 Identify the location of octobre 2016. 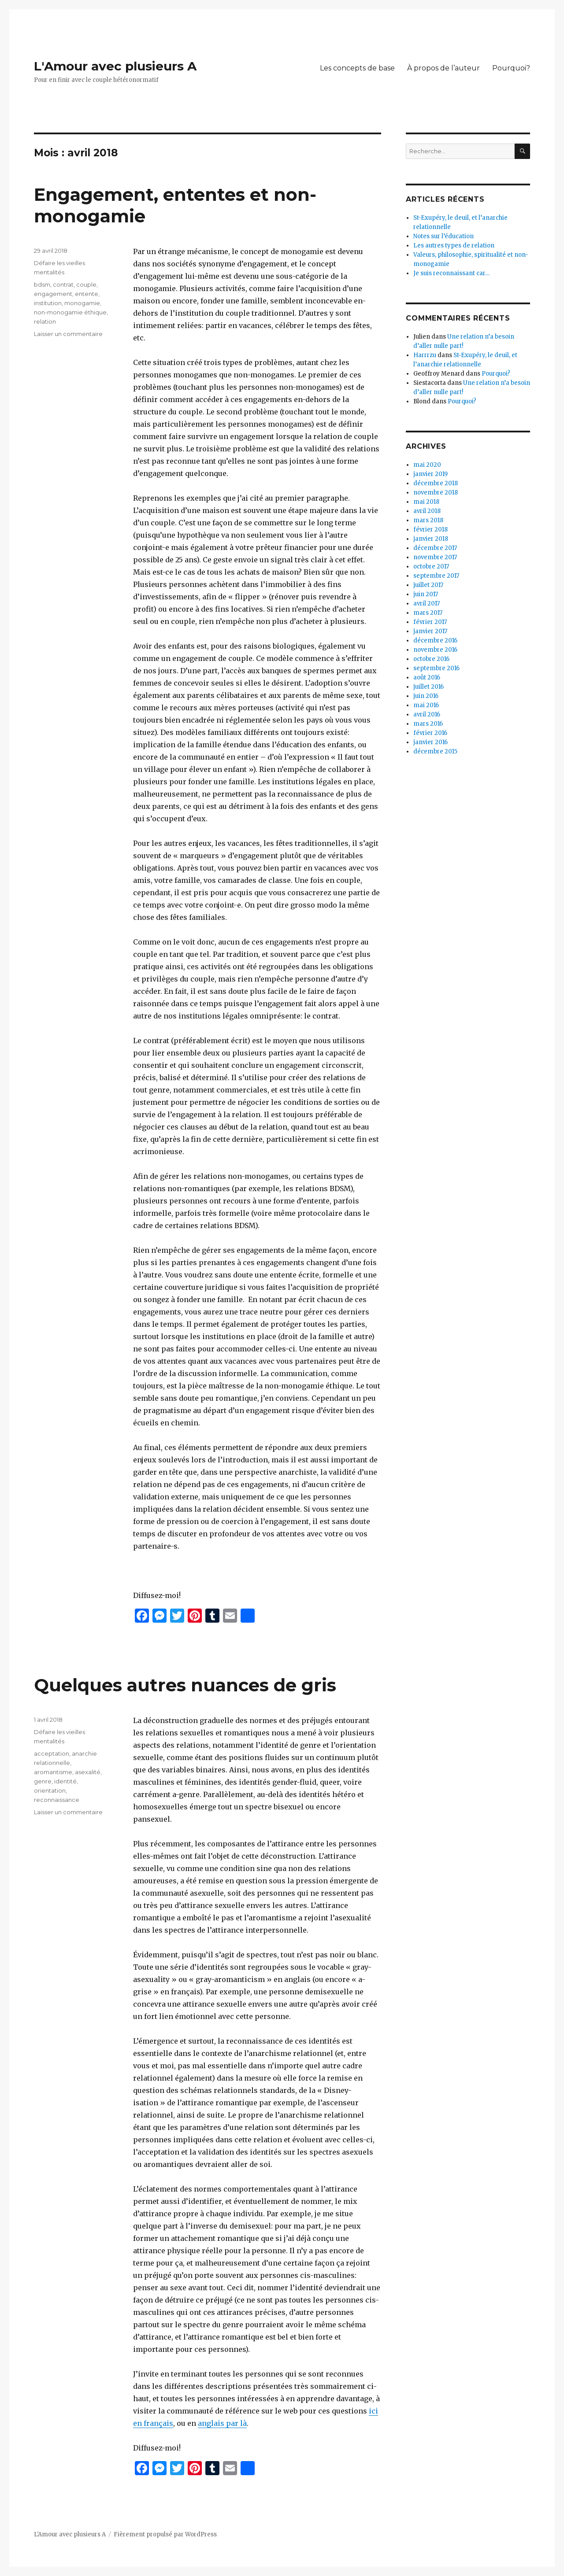
(431, 659).